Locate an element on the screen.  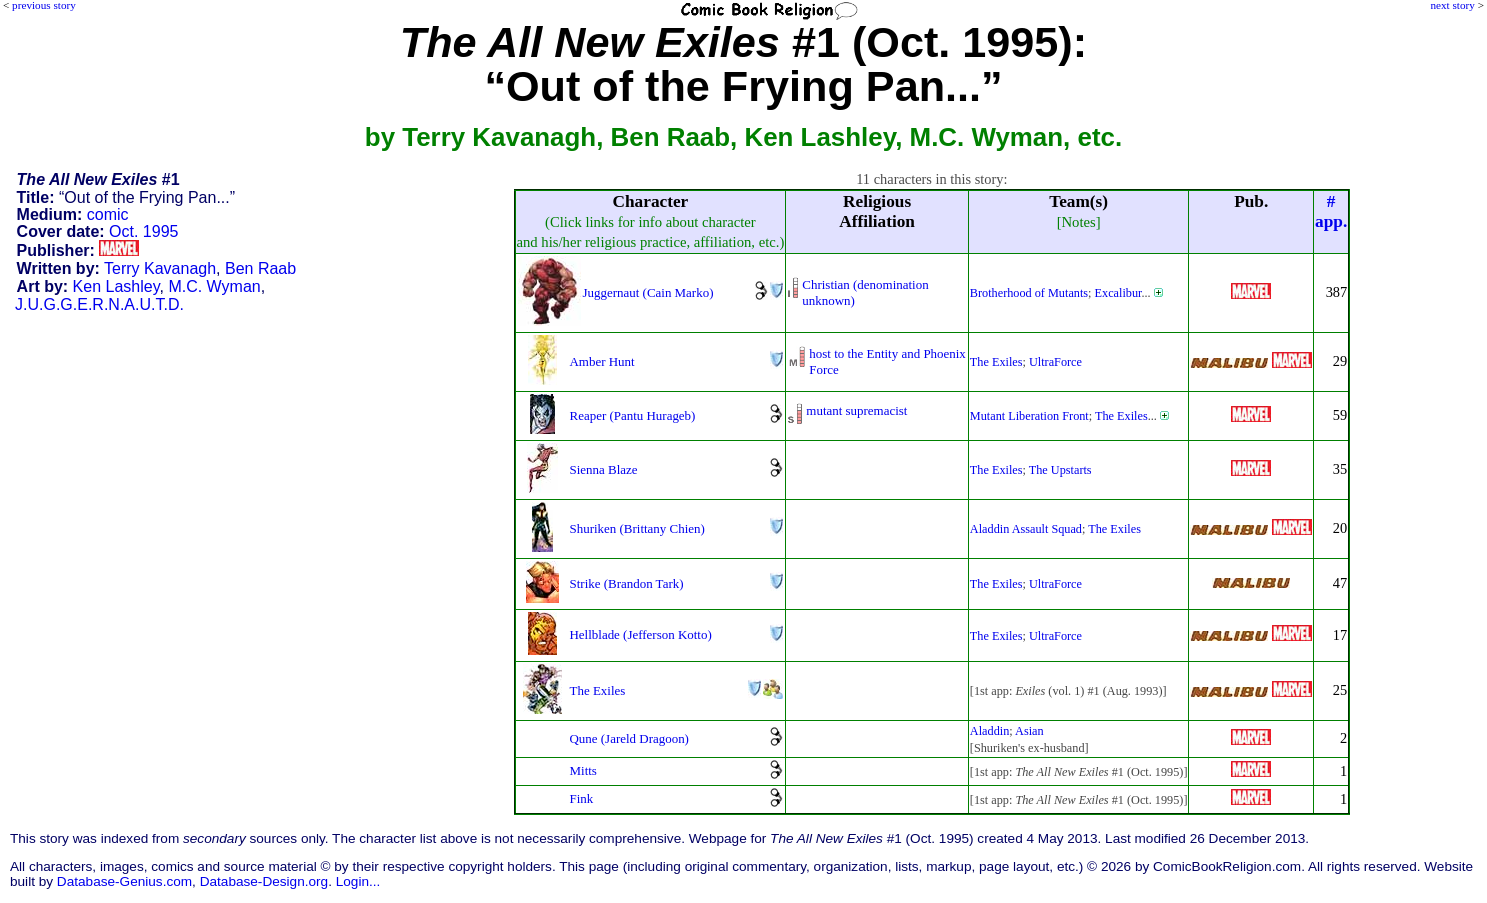
The Exiles is located at coordinates (996, 362).